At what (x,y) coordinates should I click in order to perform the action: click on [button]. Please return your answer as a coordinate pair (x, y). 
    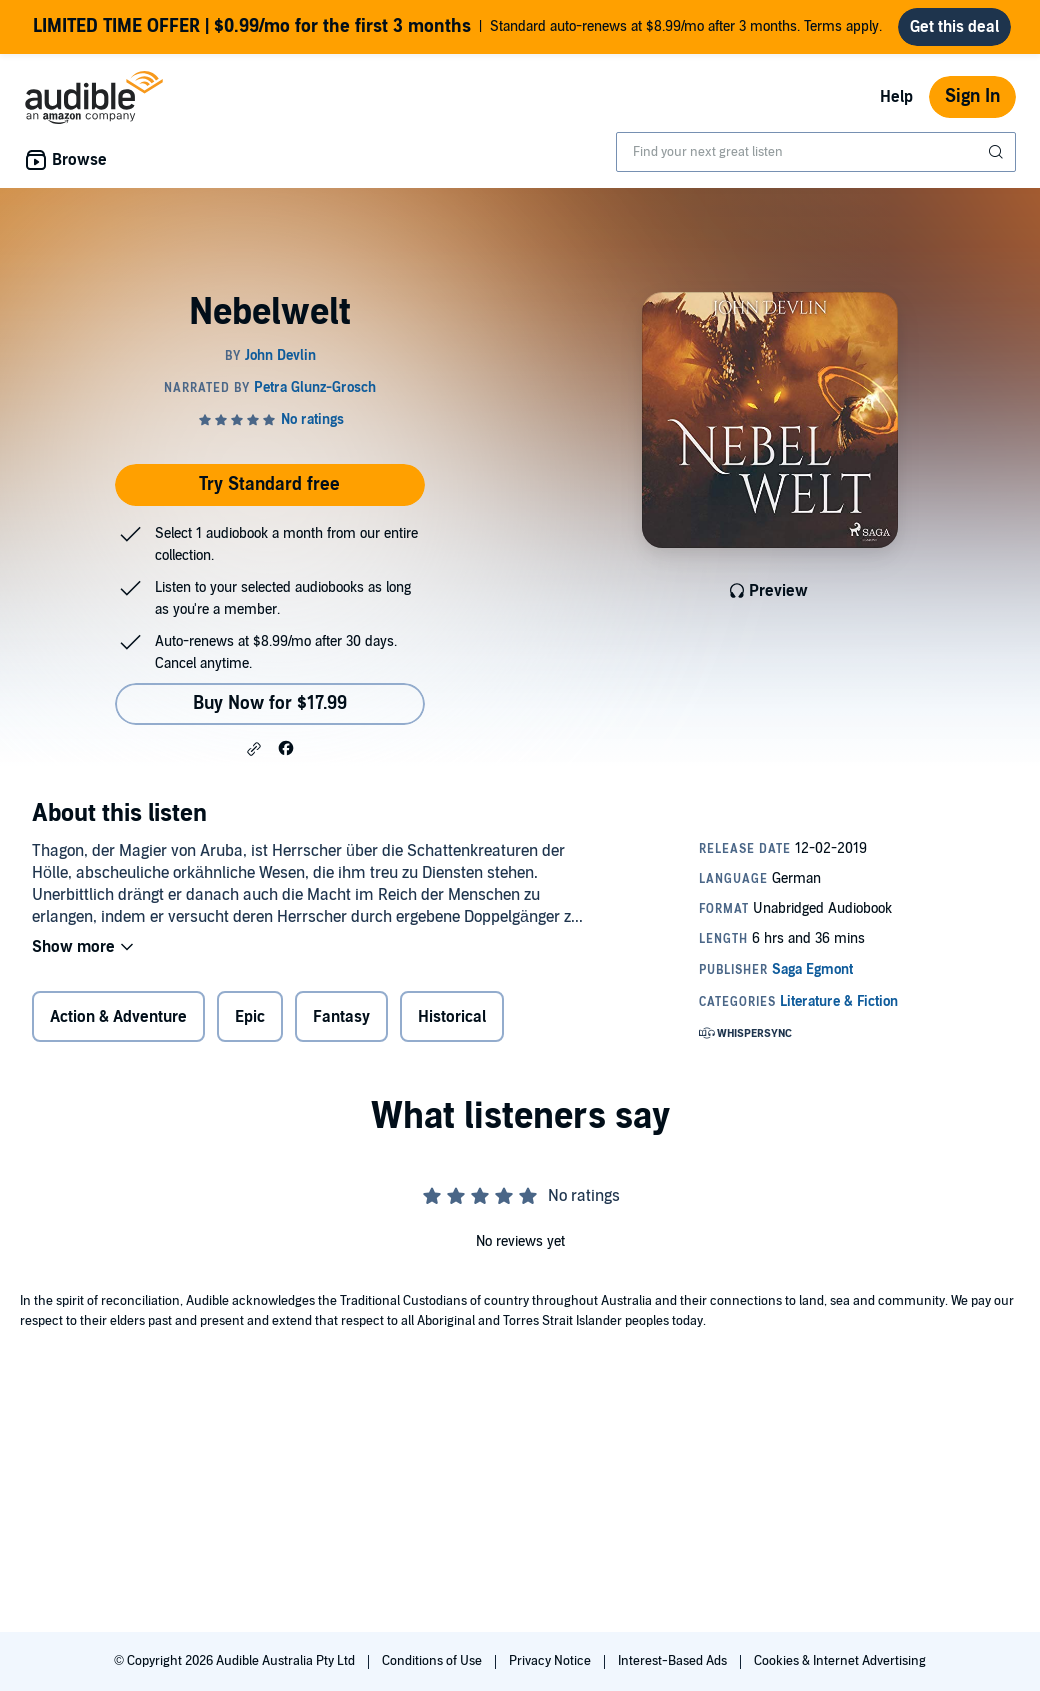
    Looking at the image, I should click on (254, 749).